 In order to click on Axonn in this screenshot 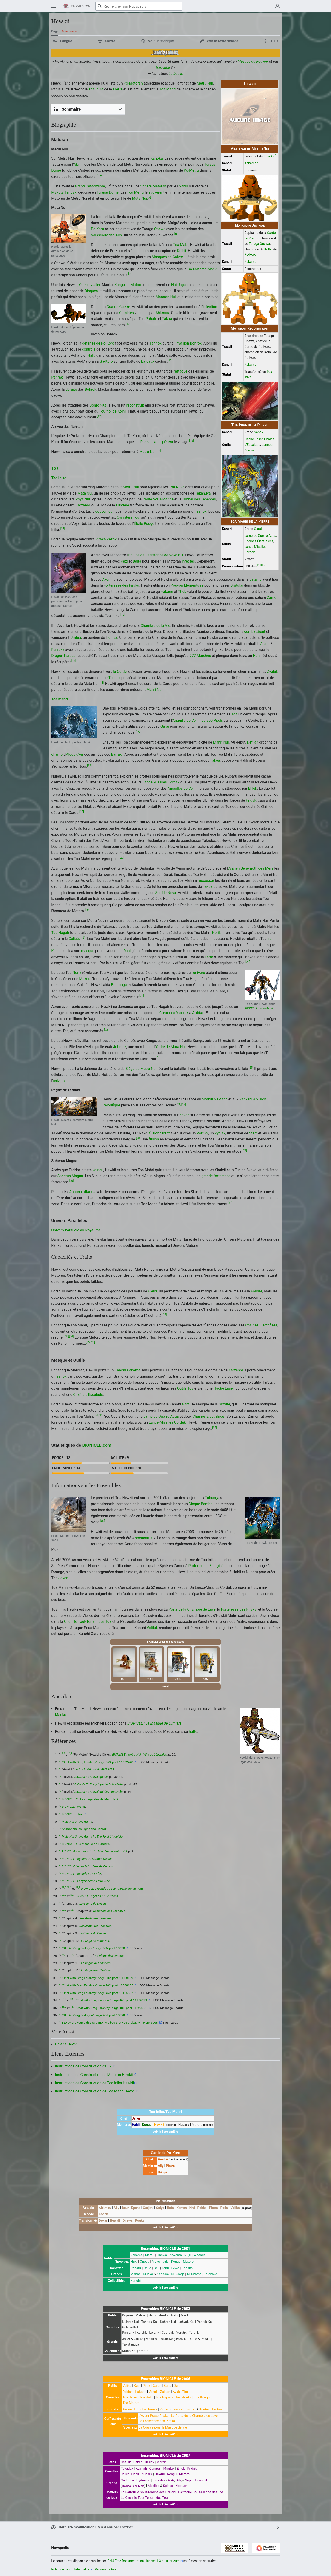, I will do `click(107, 579)`.